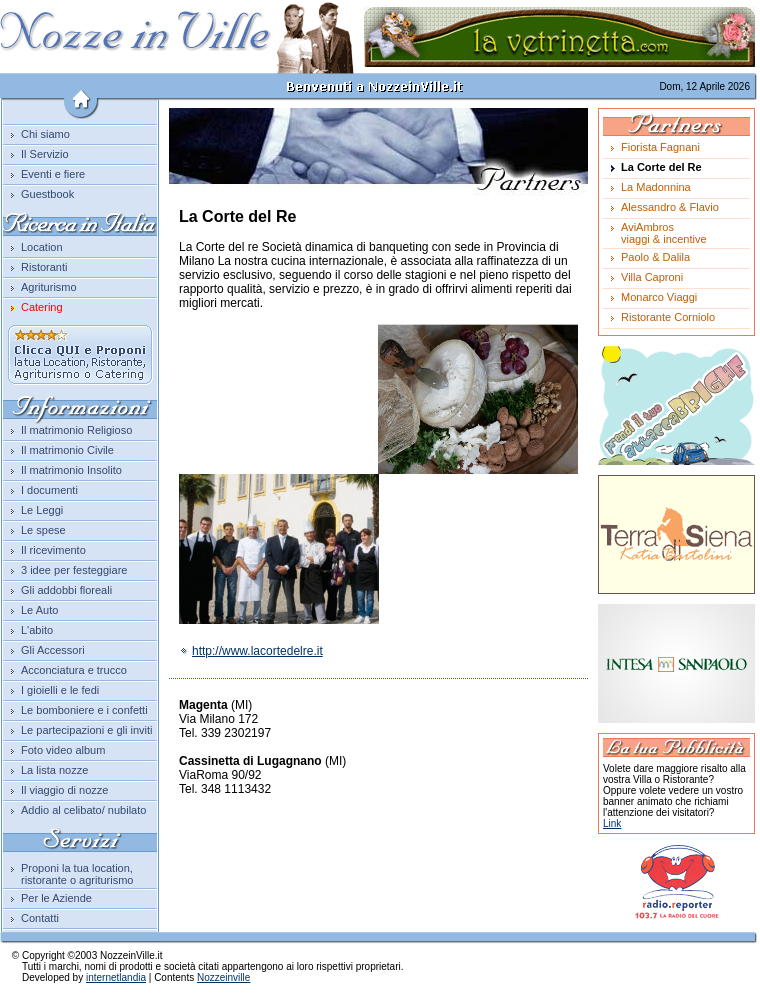 This screenshot has height=1001, width=760. I want to click on Per le Aziende, so click(56, 898).